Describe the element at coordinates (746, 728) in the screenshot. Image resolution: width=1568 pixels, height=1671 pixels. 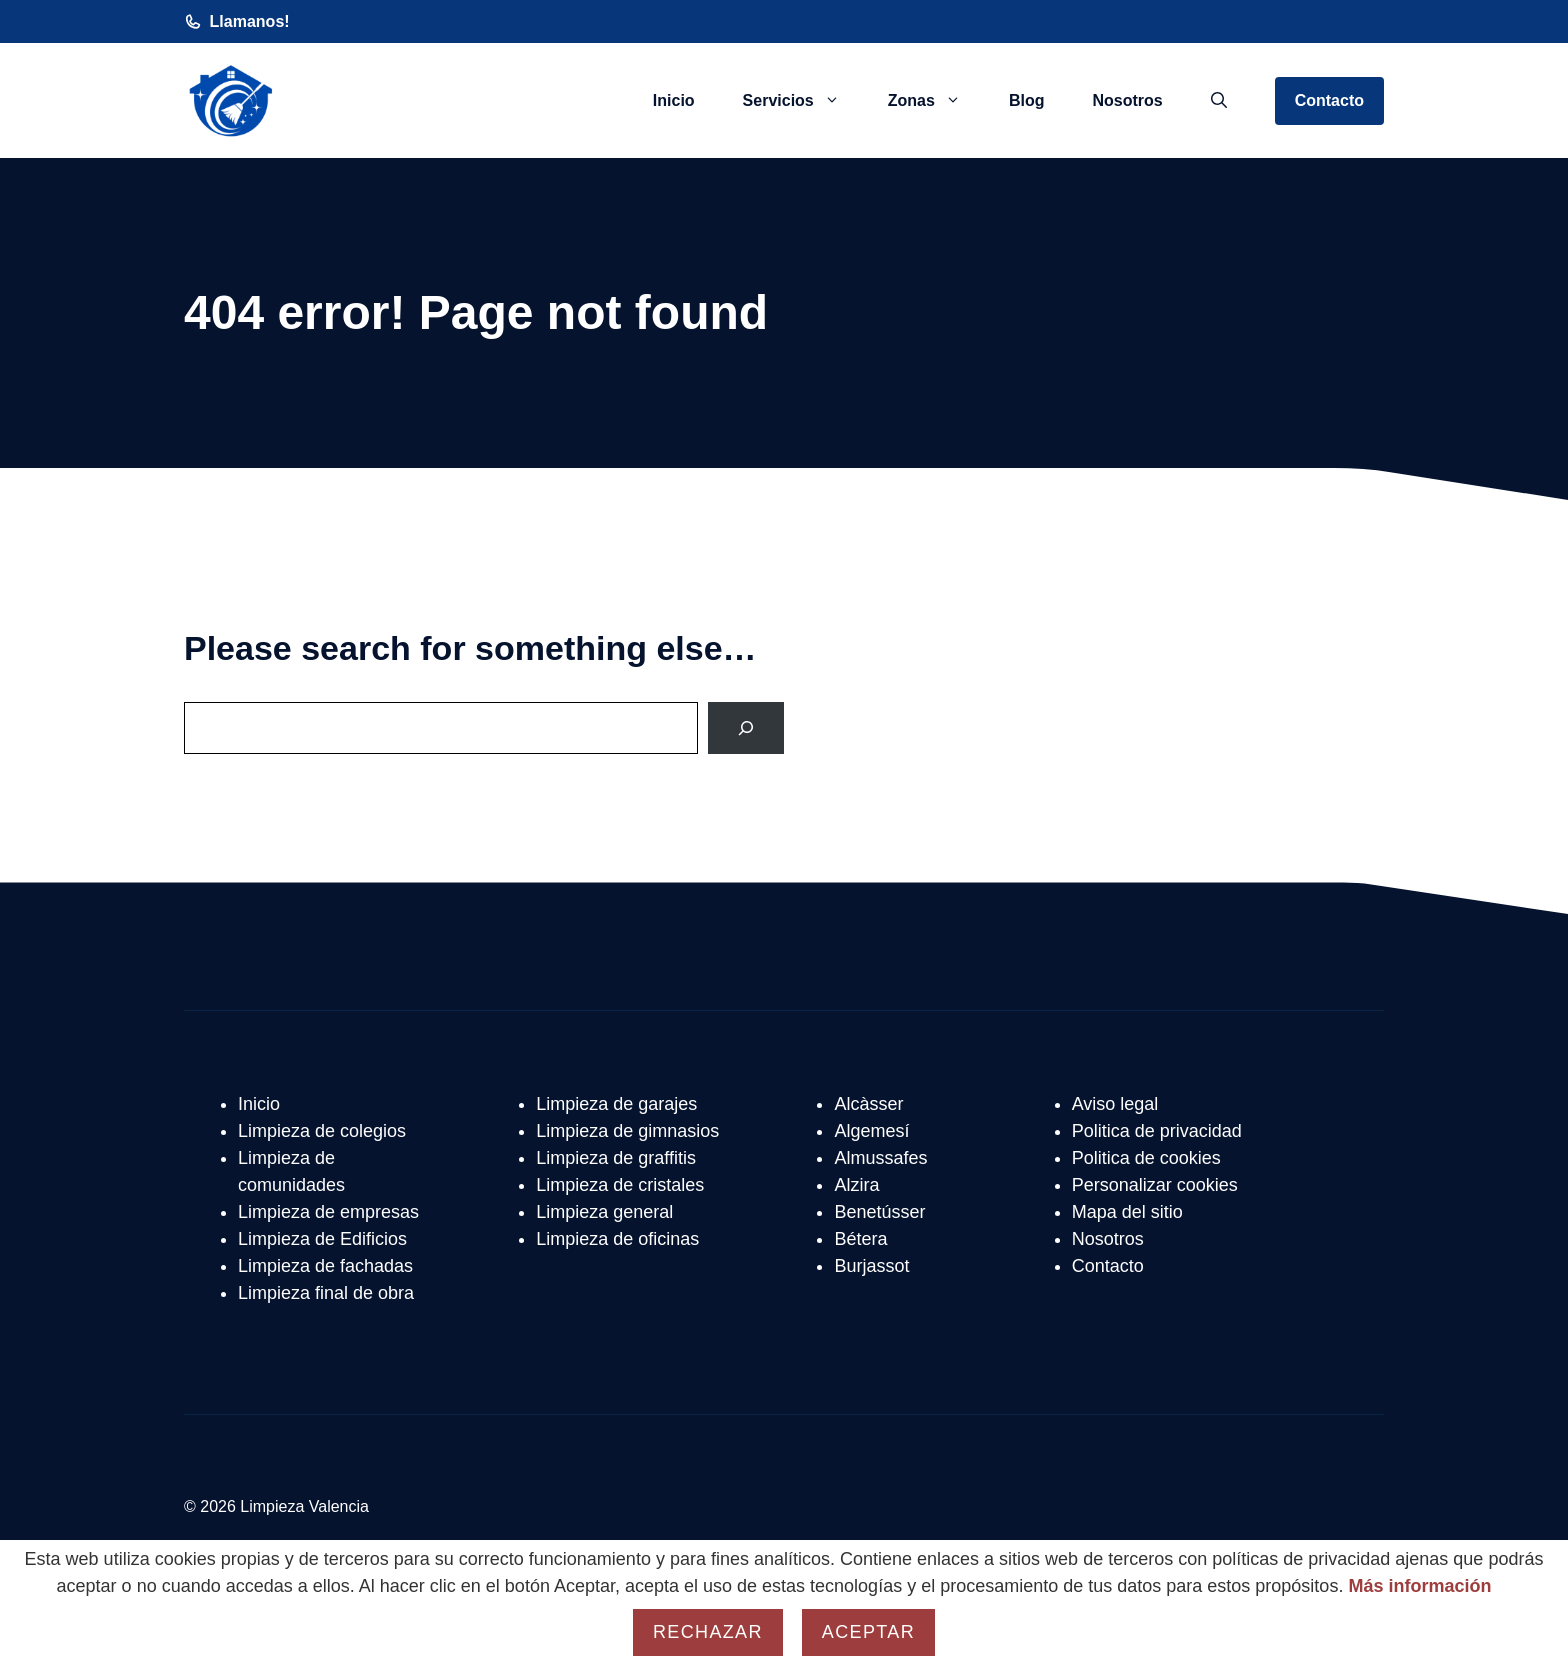
I see `[Search]` at that location.